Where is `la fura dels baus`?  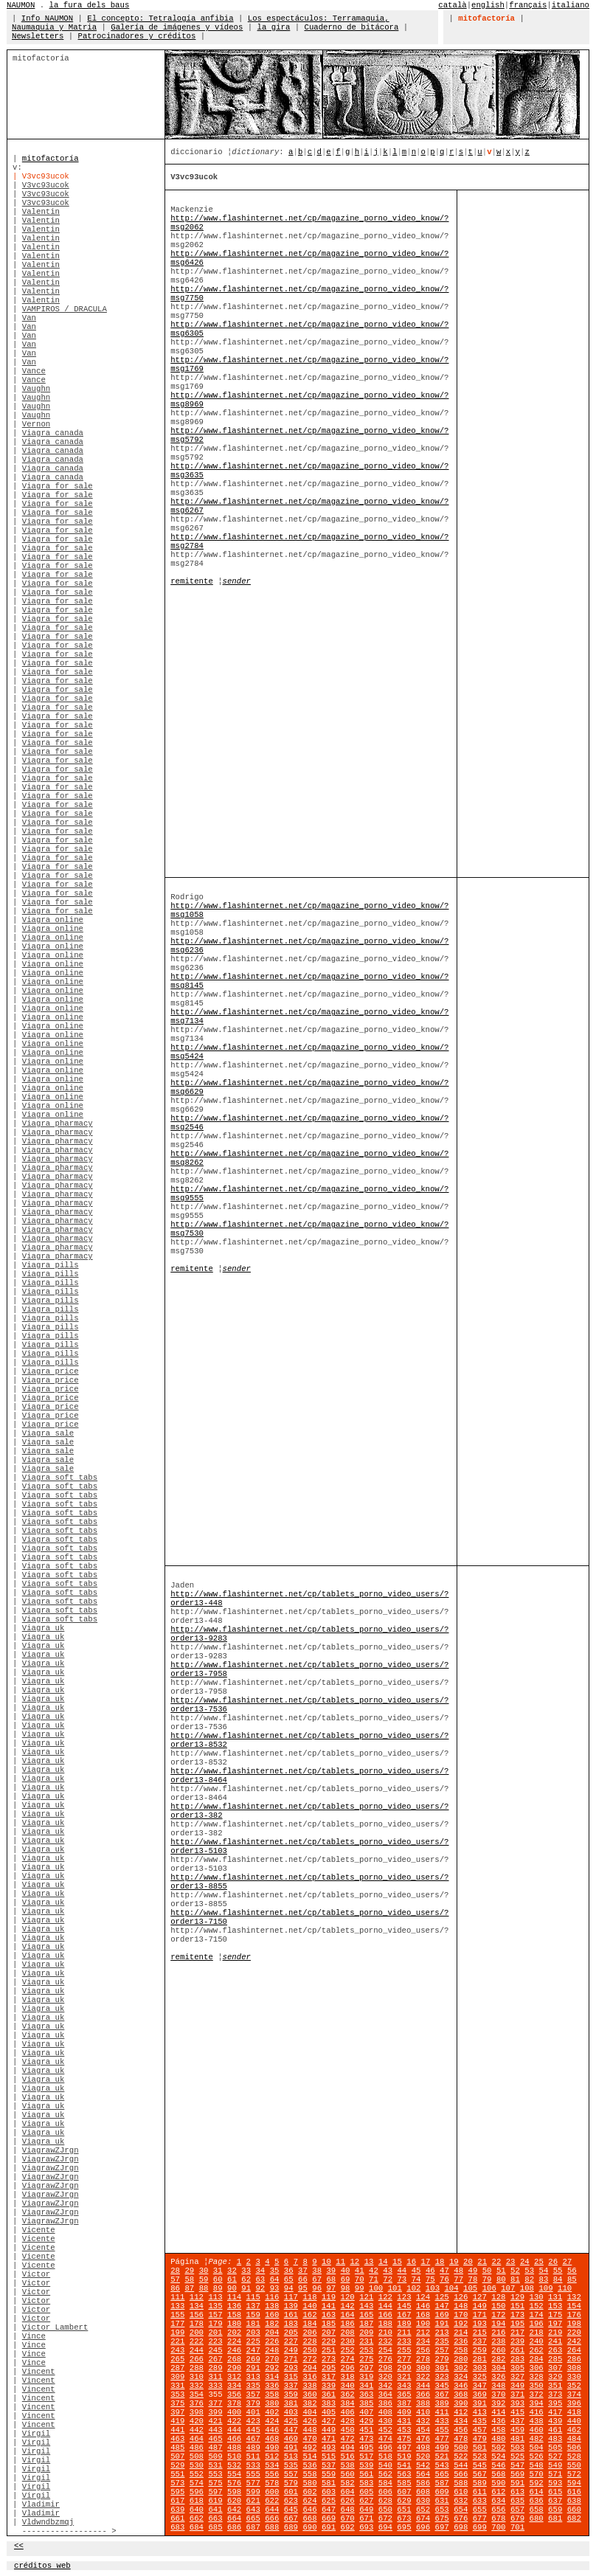
la fura dels baus is located at coordinates (89, 5).